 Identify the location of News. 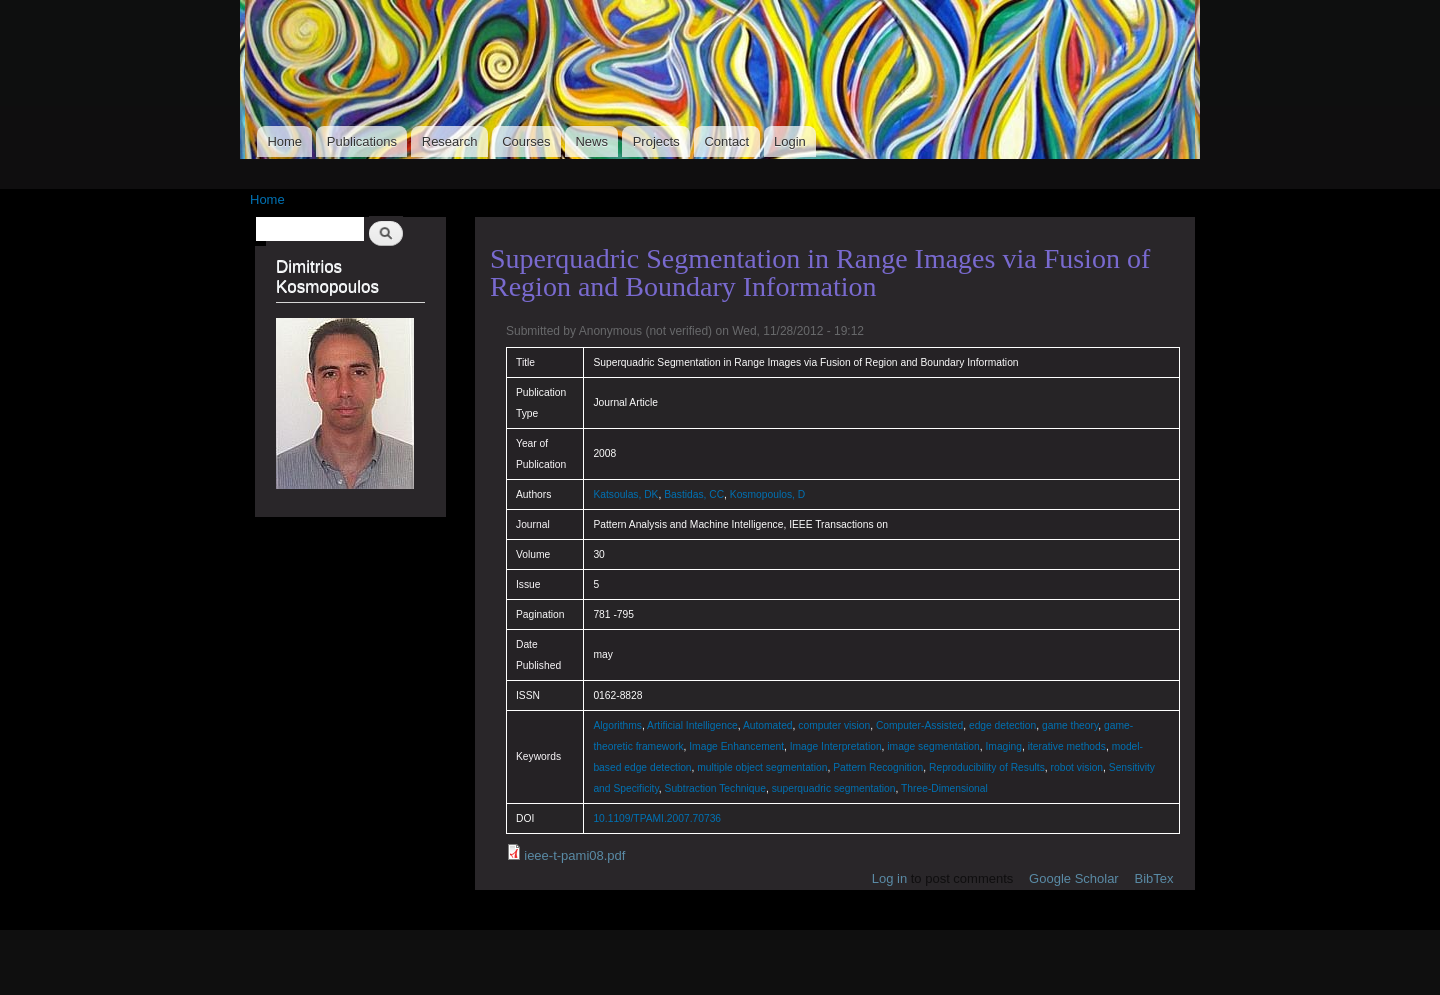
(591, 141).